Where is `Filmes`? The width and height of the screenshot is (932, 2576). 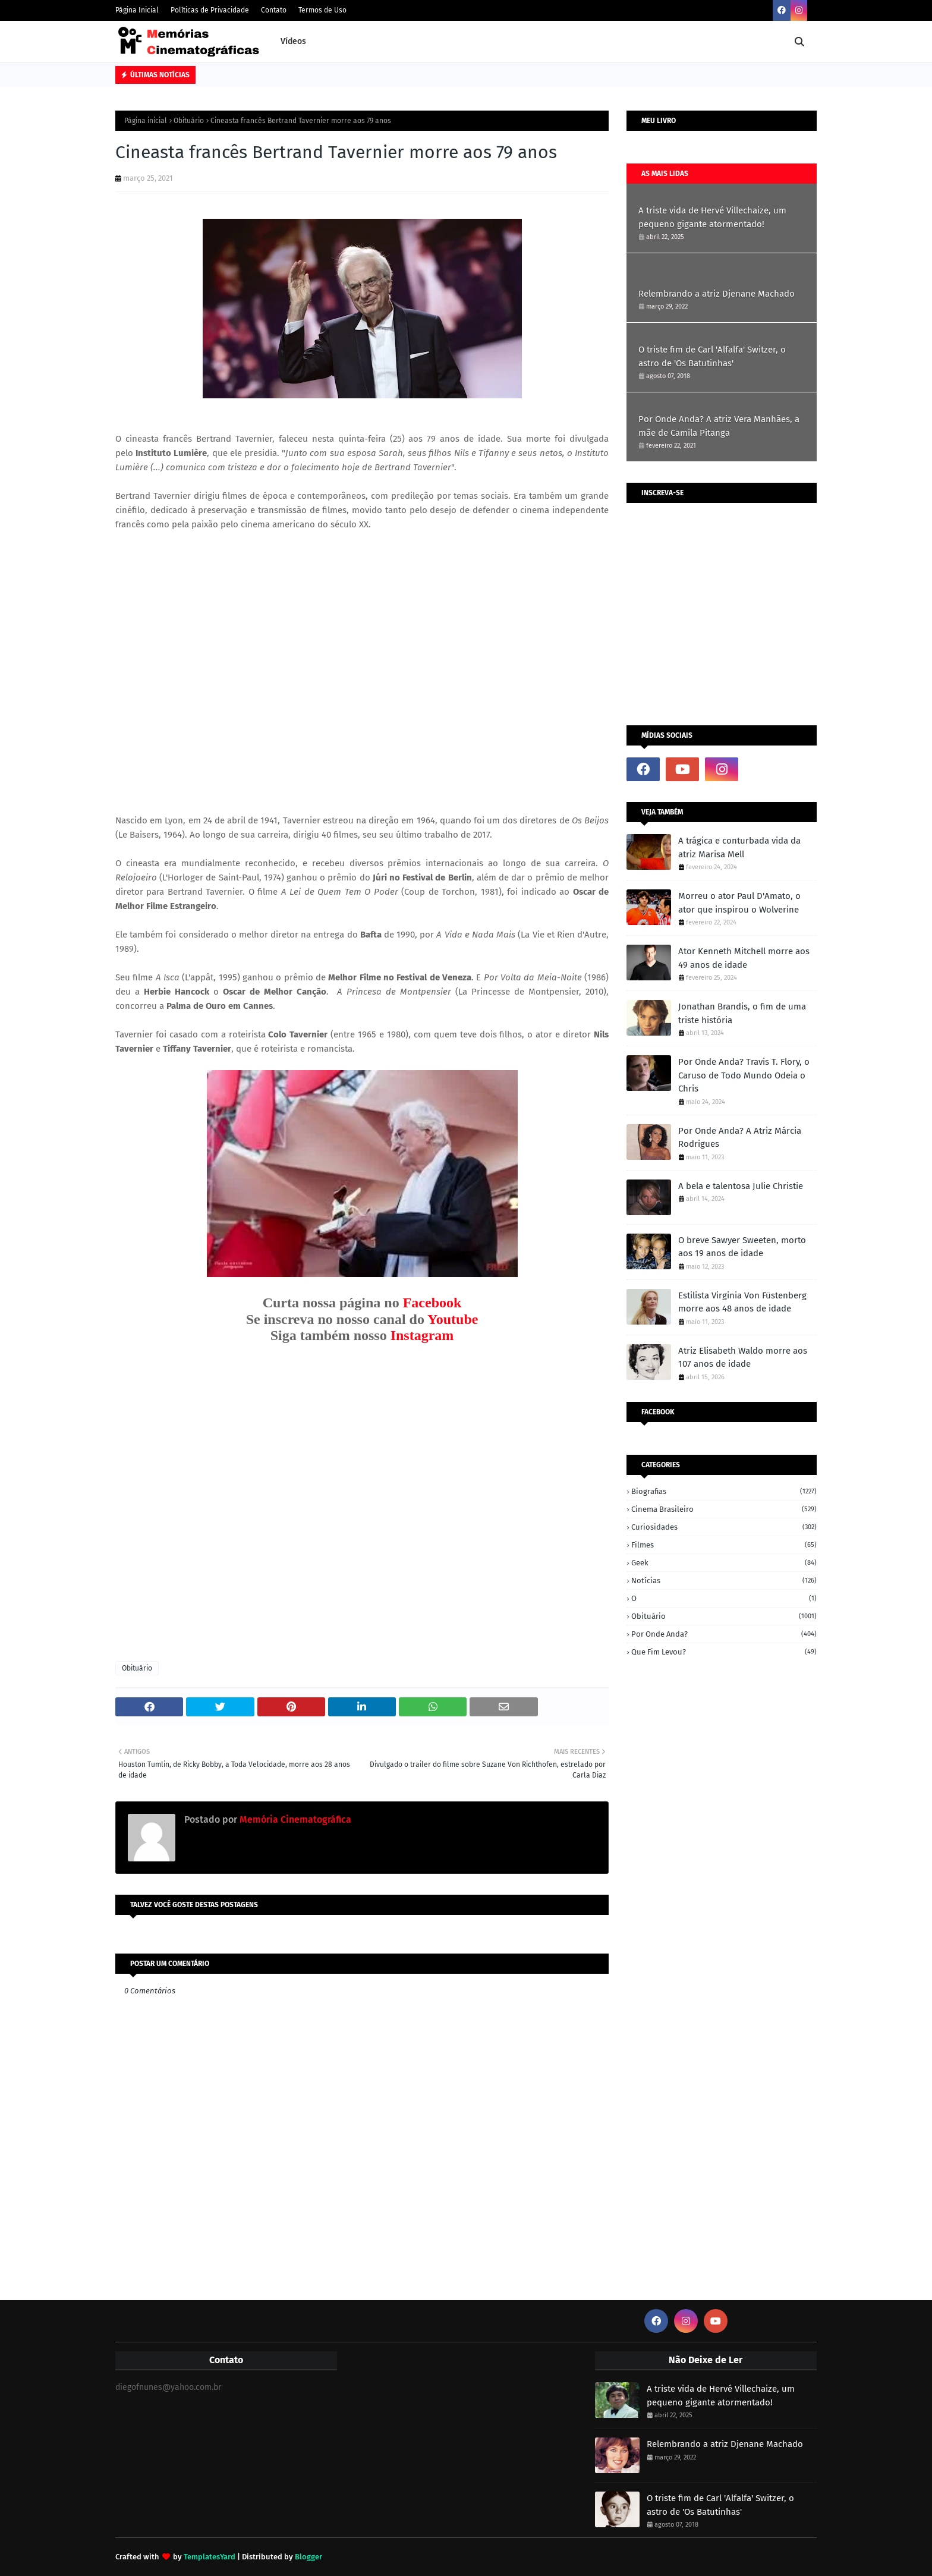 Filmes is located at coordinates (724, 1544).